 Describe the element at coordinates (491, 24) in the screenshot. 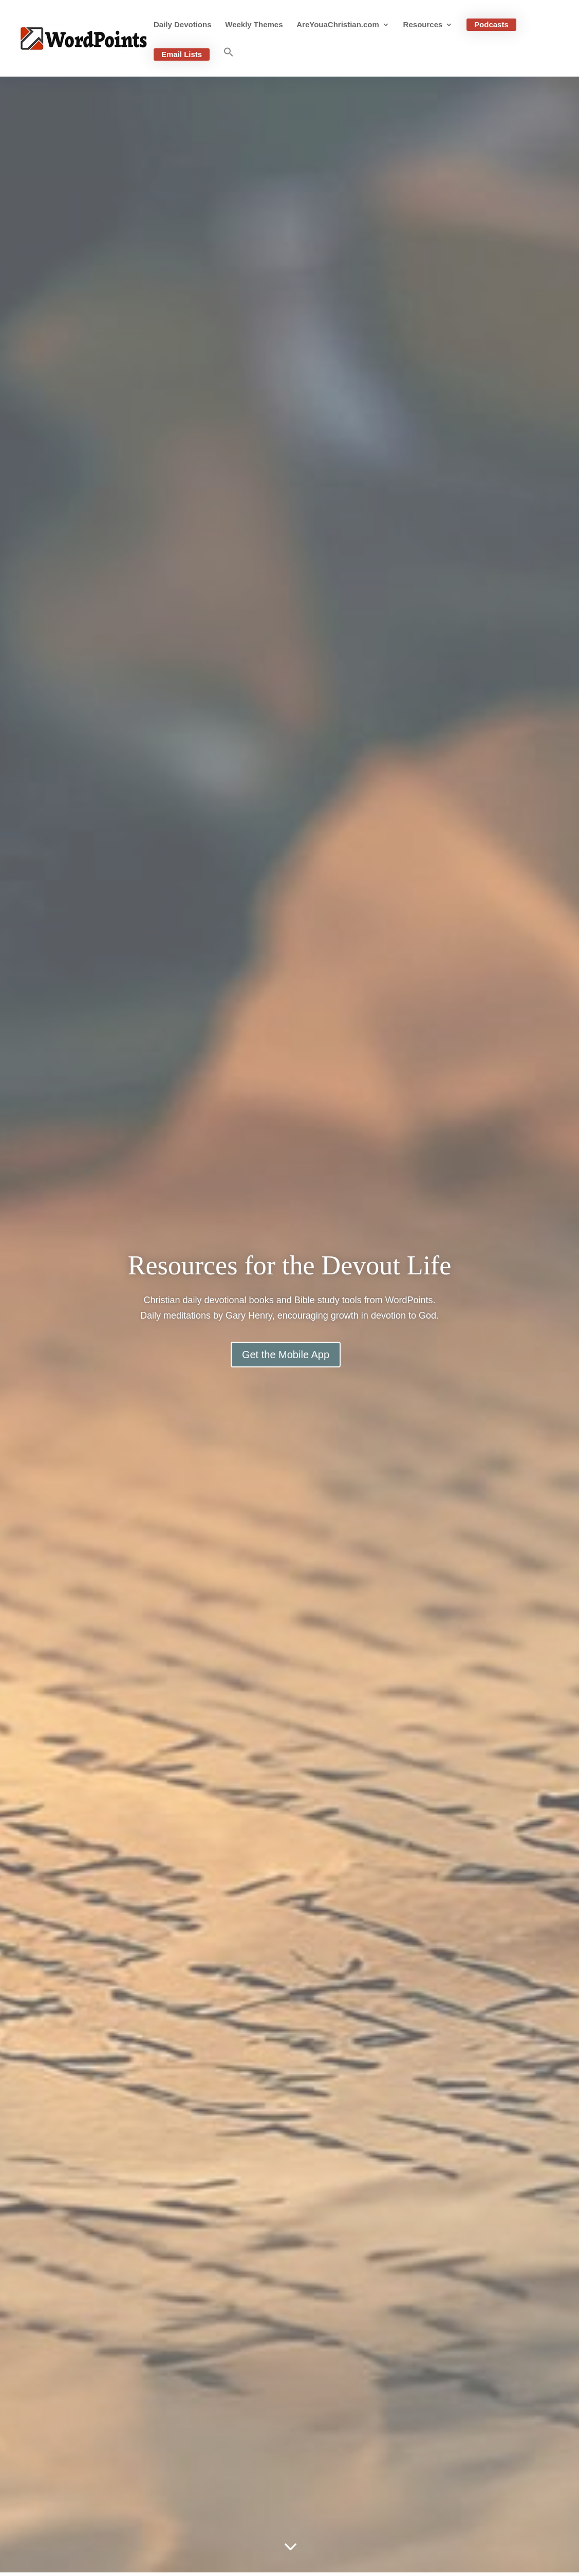

I see `Podcasts` at that location.